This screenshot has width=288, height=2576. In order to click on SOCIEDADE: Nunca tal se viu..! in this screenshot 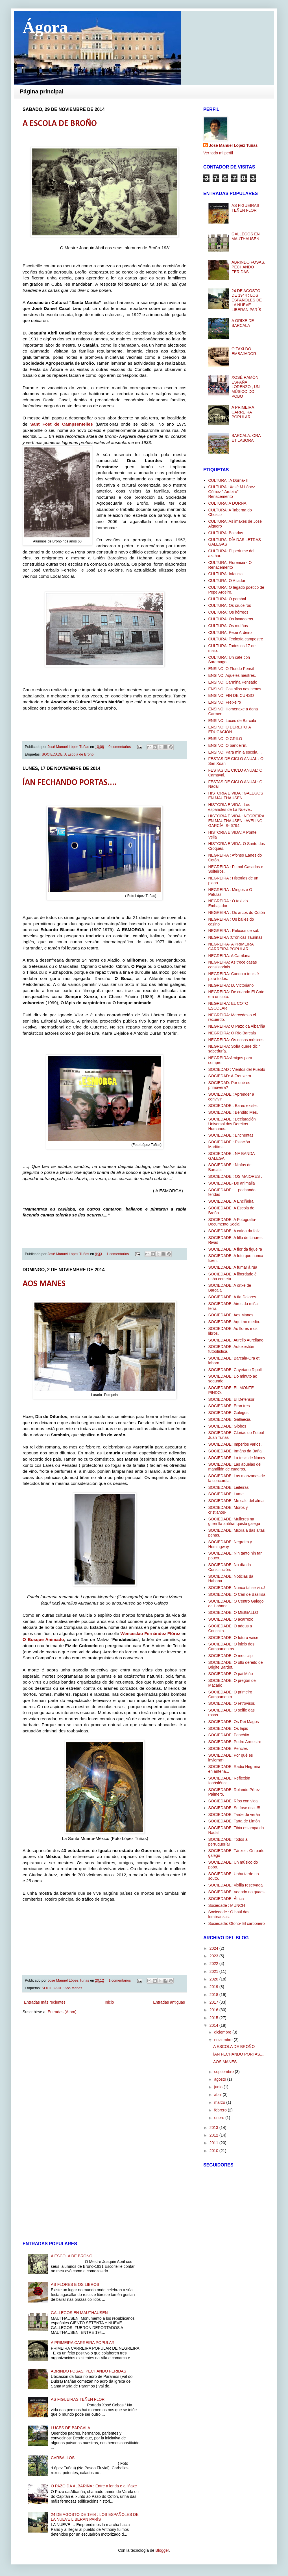, I will do `click(236, 1587)`.